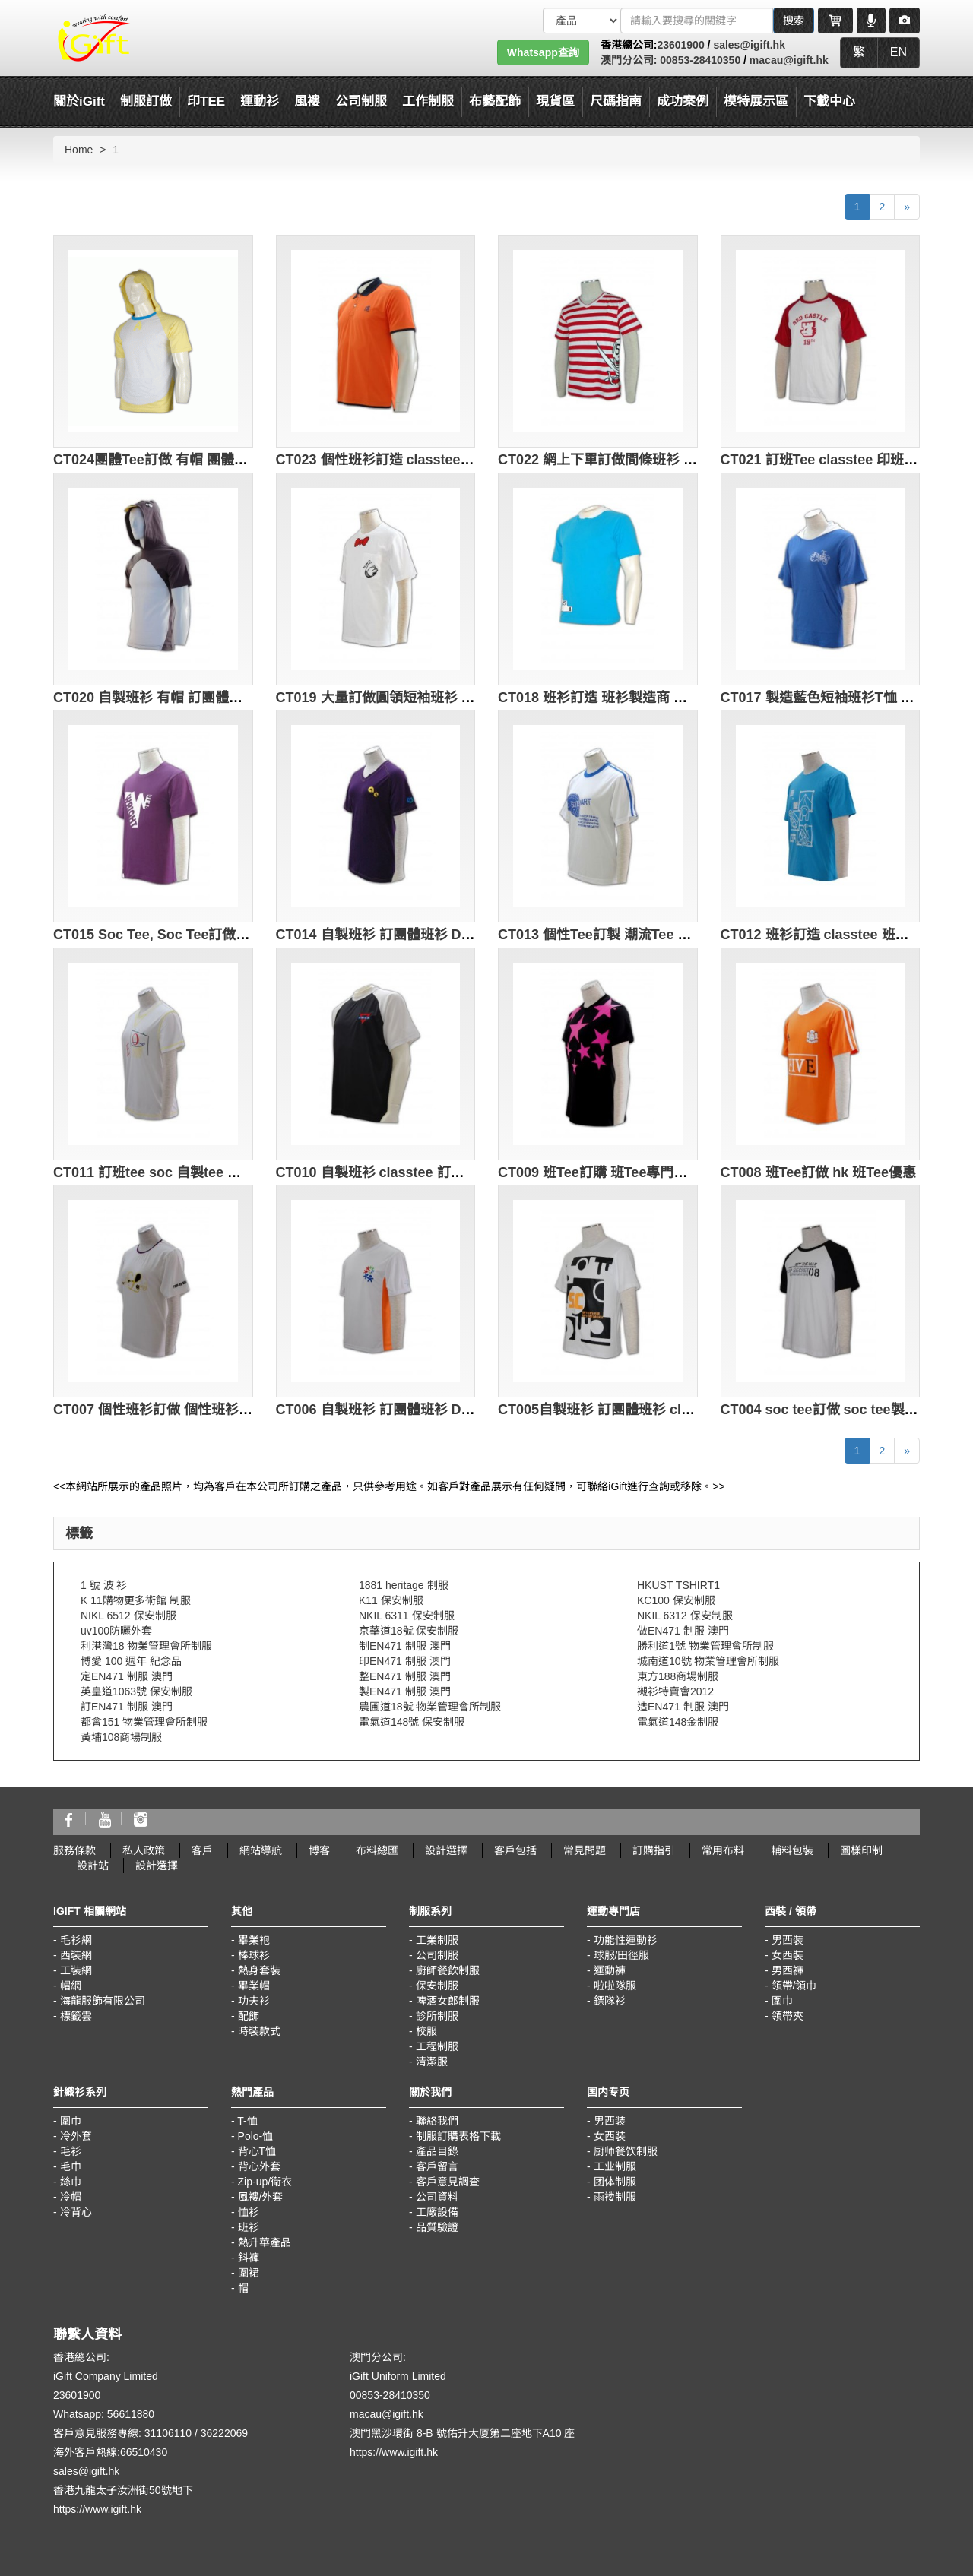  I want to click on 輔料包裝, so click(792, 1850).